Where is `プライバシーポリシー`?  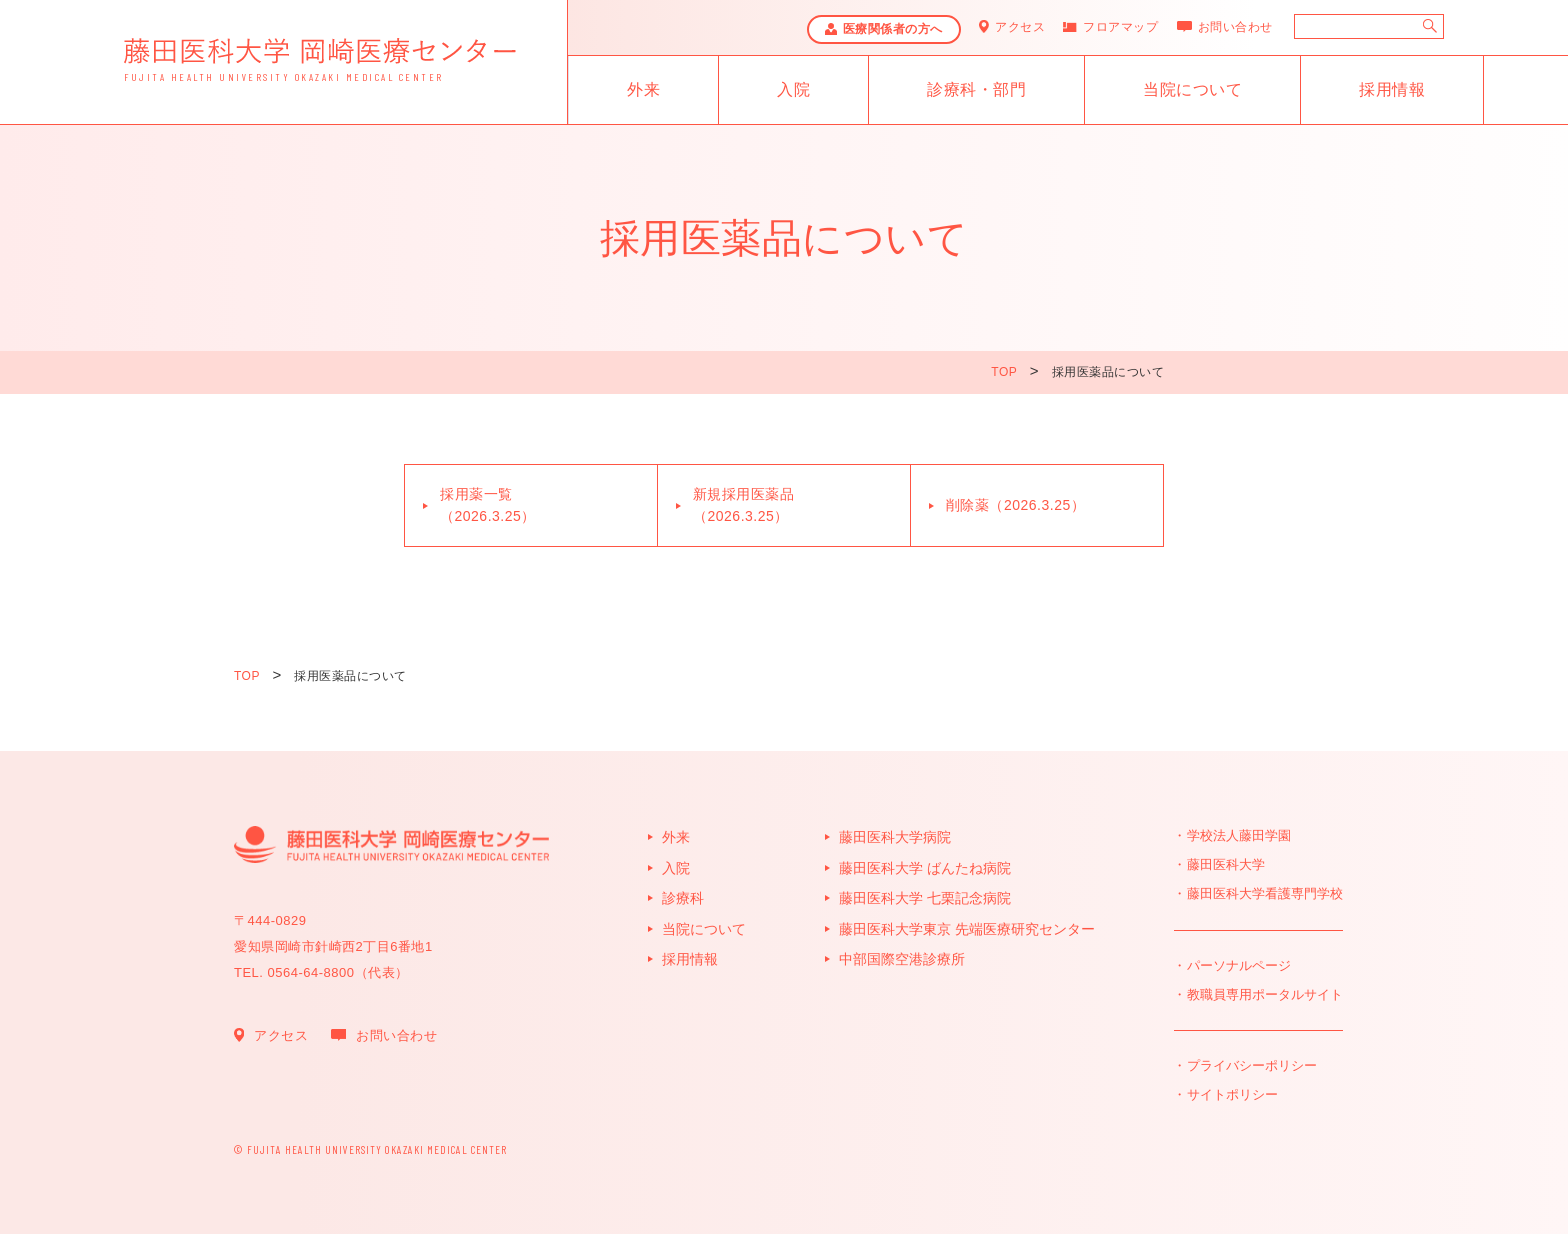 プライバシーポリシー is located at coordinates (1252, 1065).